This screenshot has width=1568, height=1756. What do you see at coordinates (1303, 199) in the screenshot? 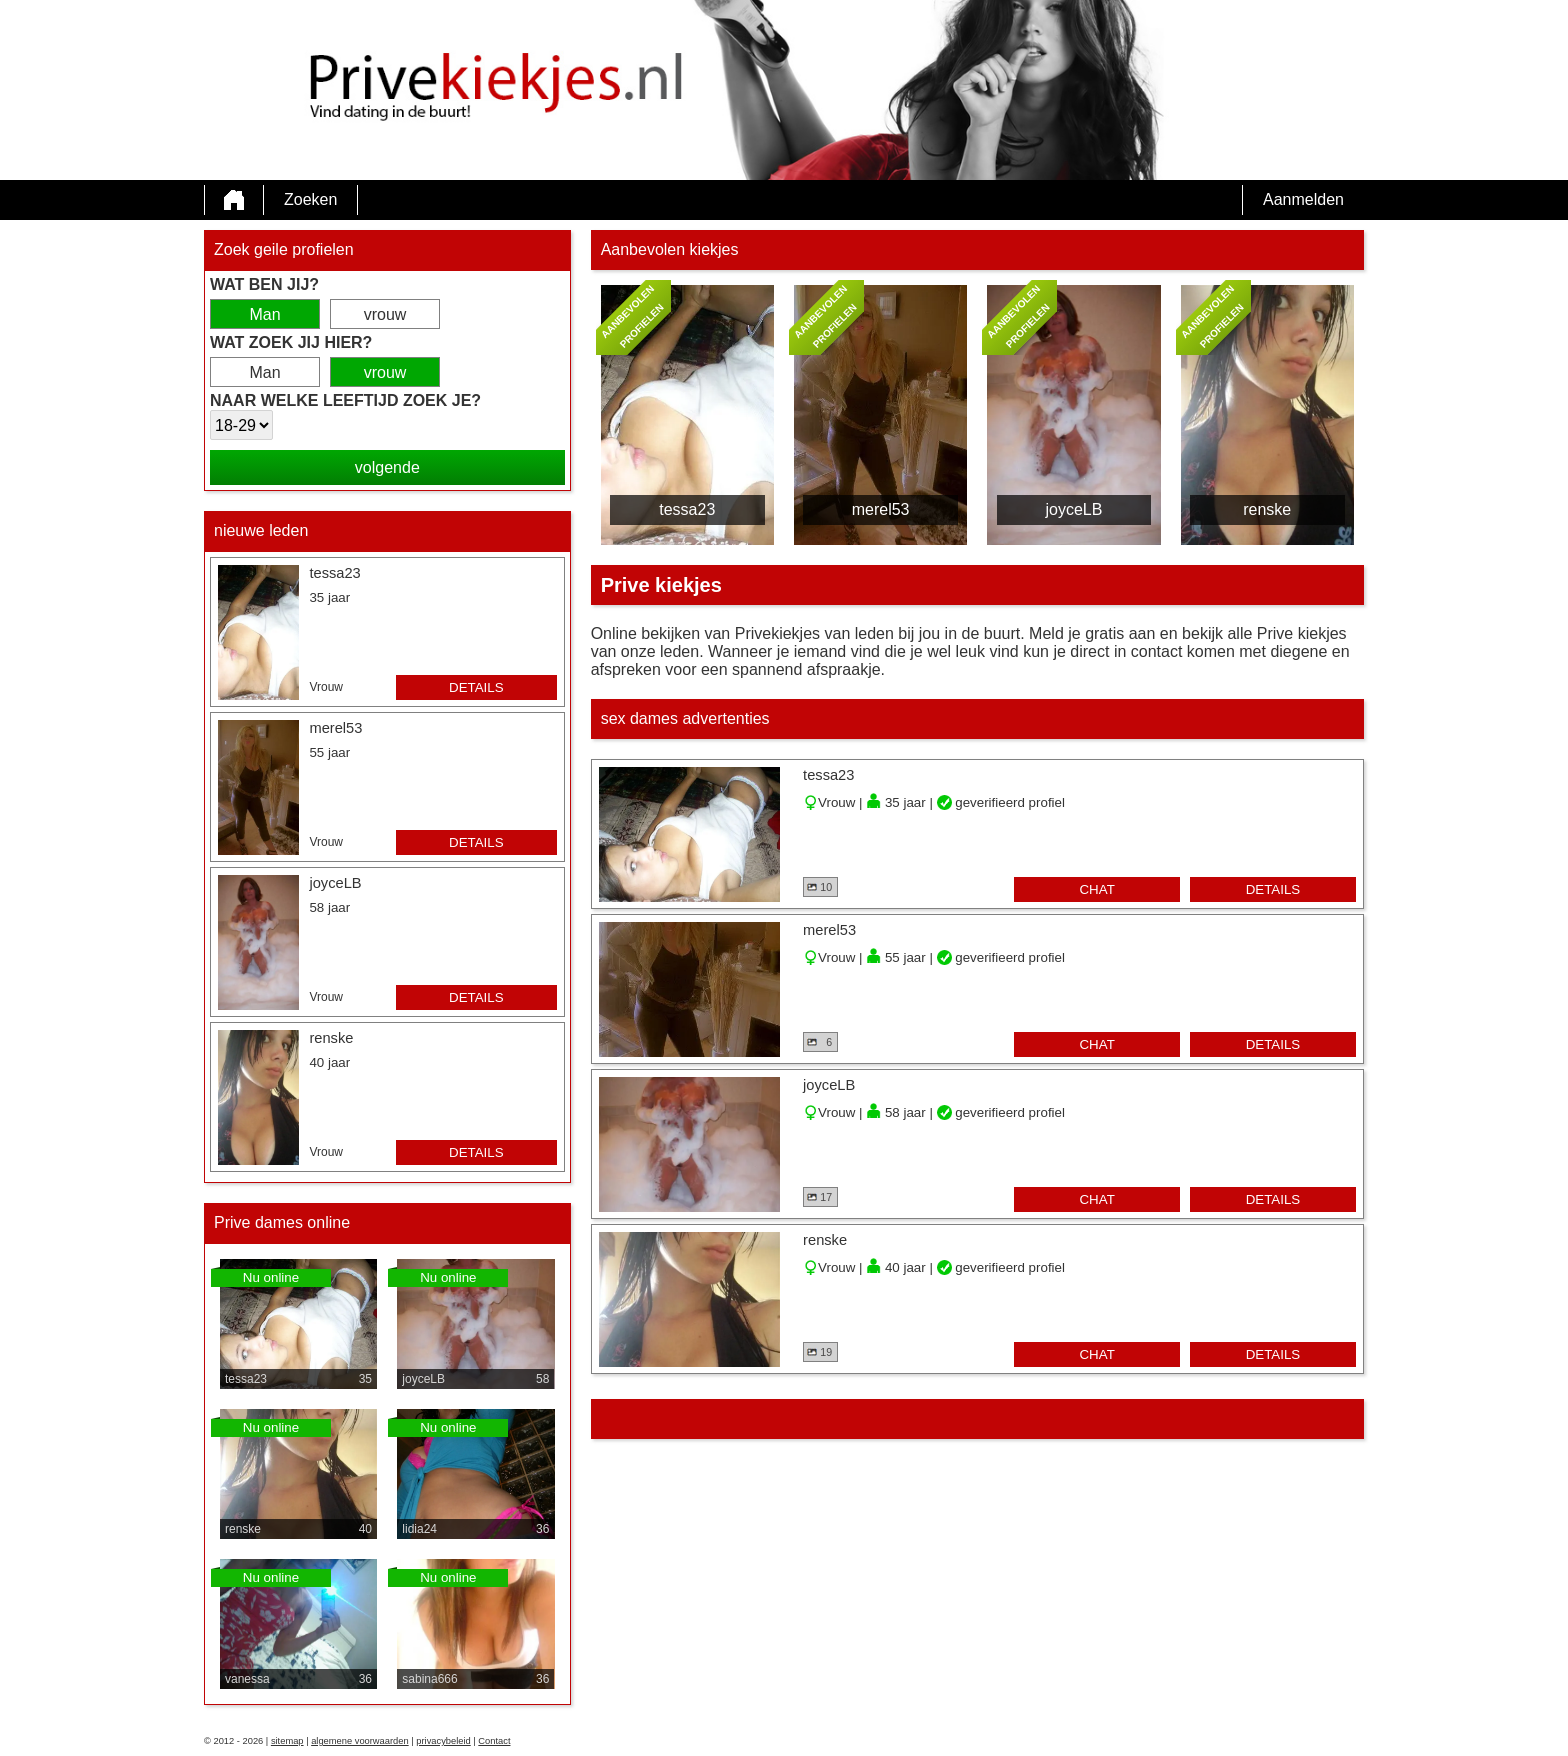
I see `Aanmelden` at bounding box center [1303, 199].